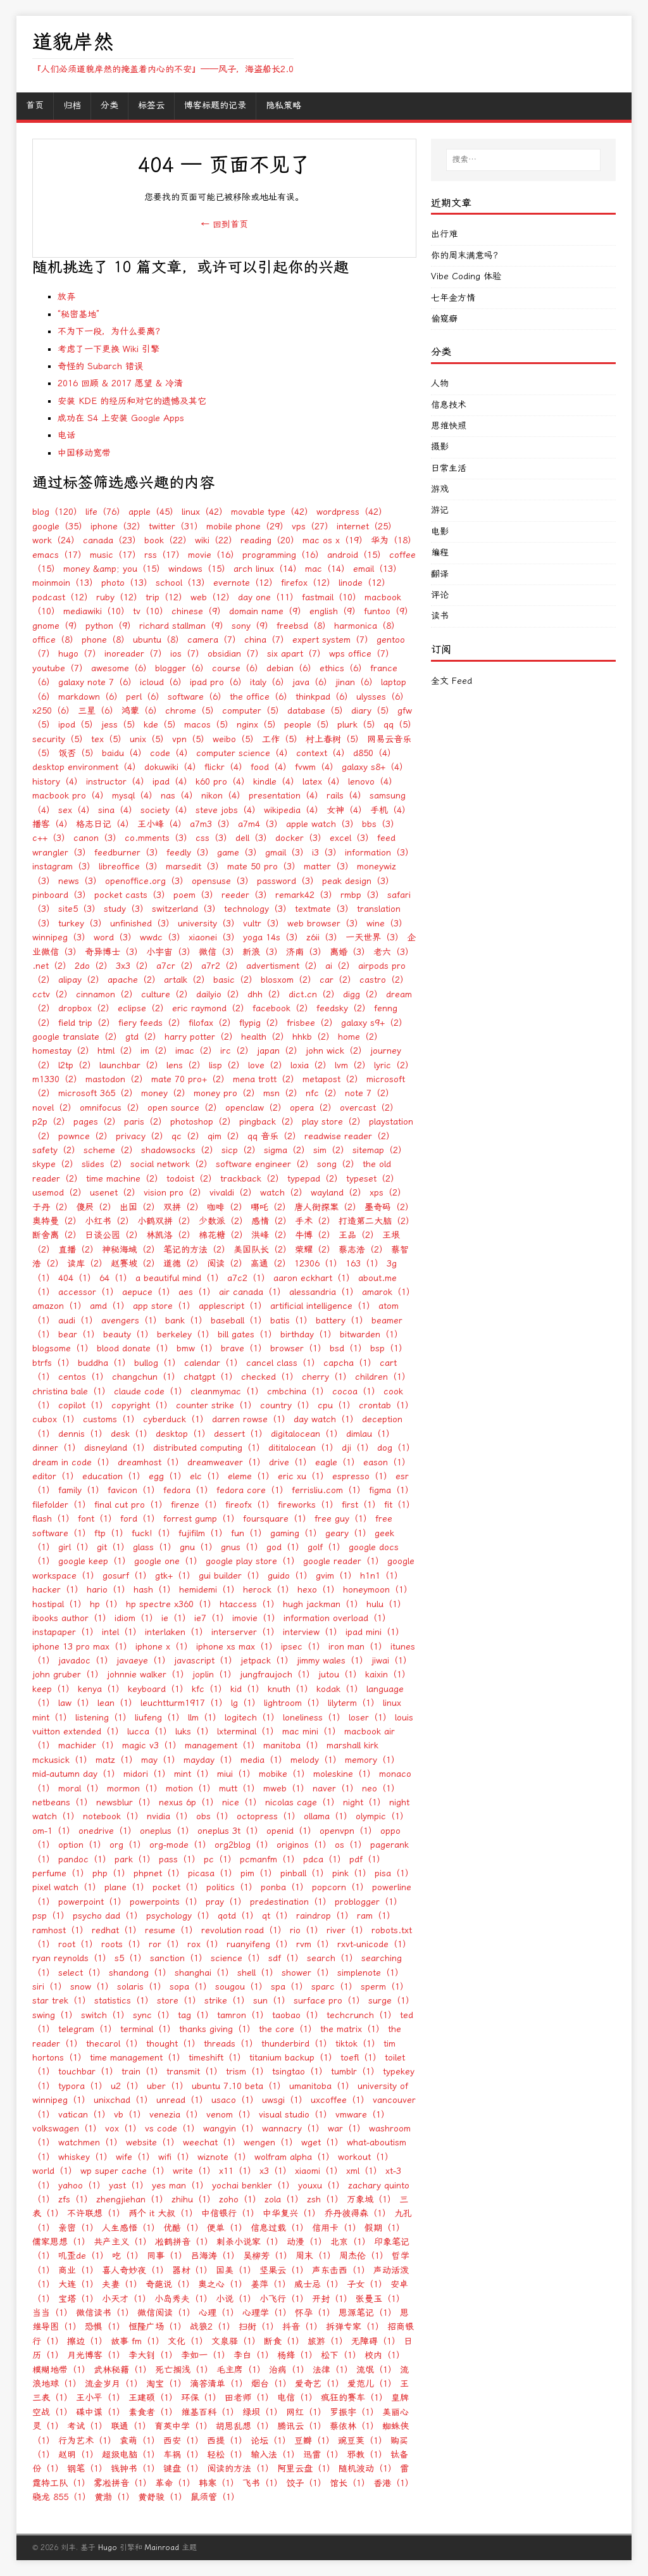 This screenshot has width=648, height=2576. Describe the element at coordinates (394, 1065) in the screenshot. I see `lyric（2）` at that location.